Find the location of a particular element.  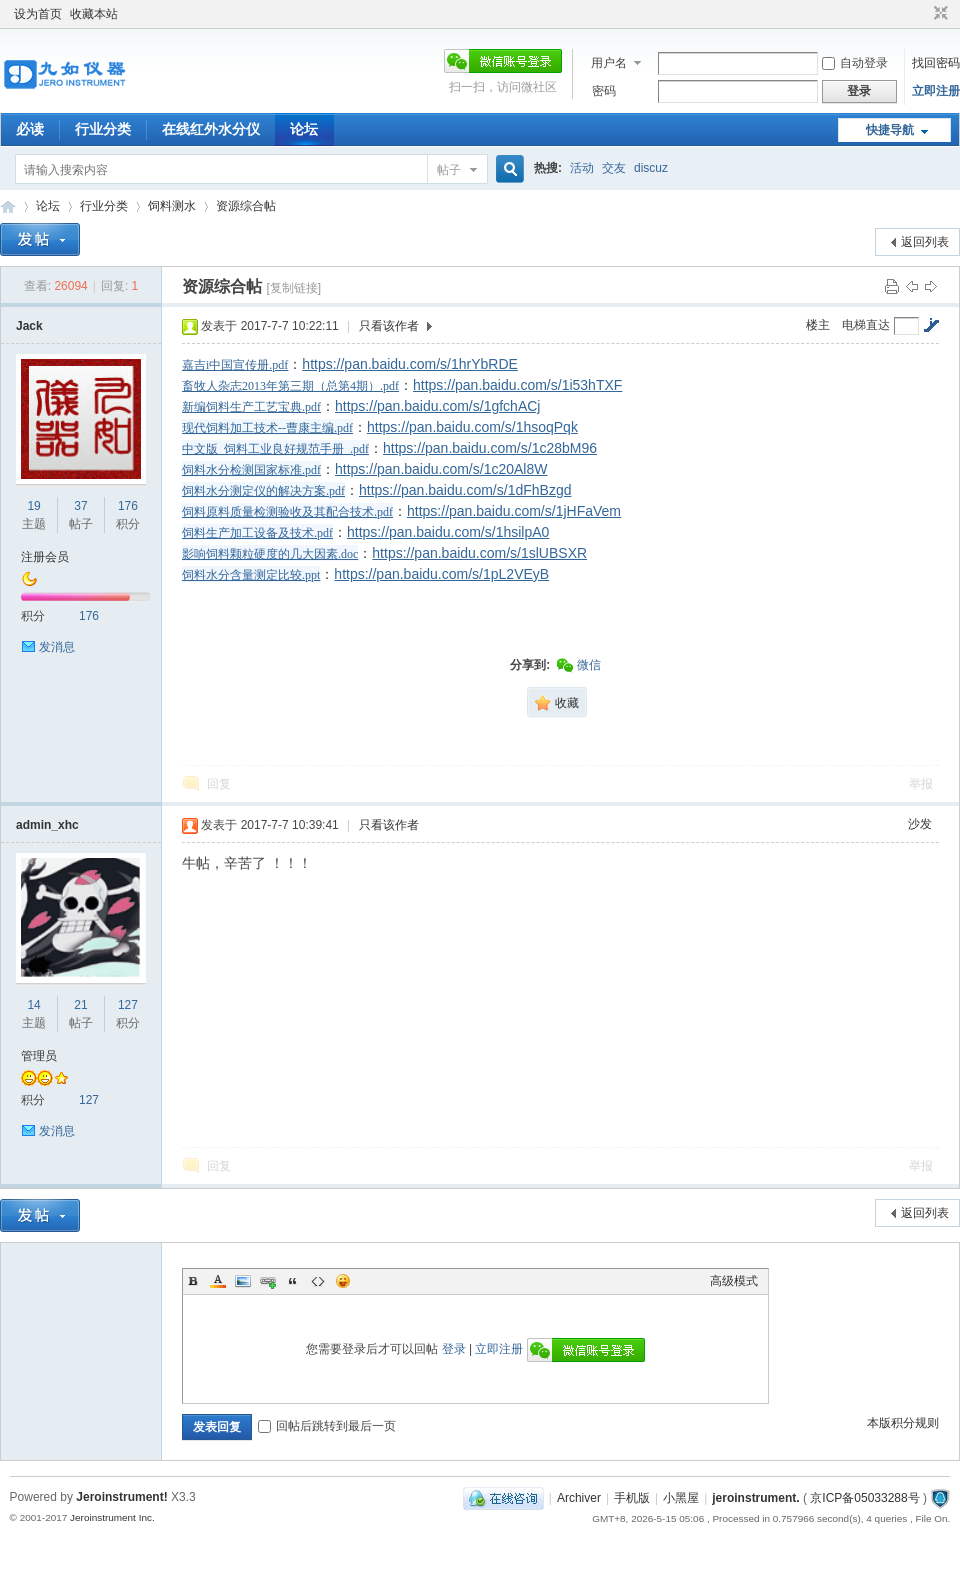

Quote is located at coordinates (293, 1281).